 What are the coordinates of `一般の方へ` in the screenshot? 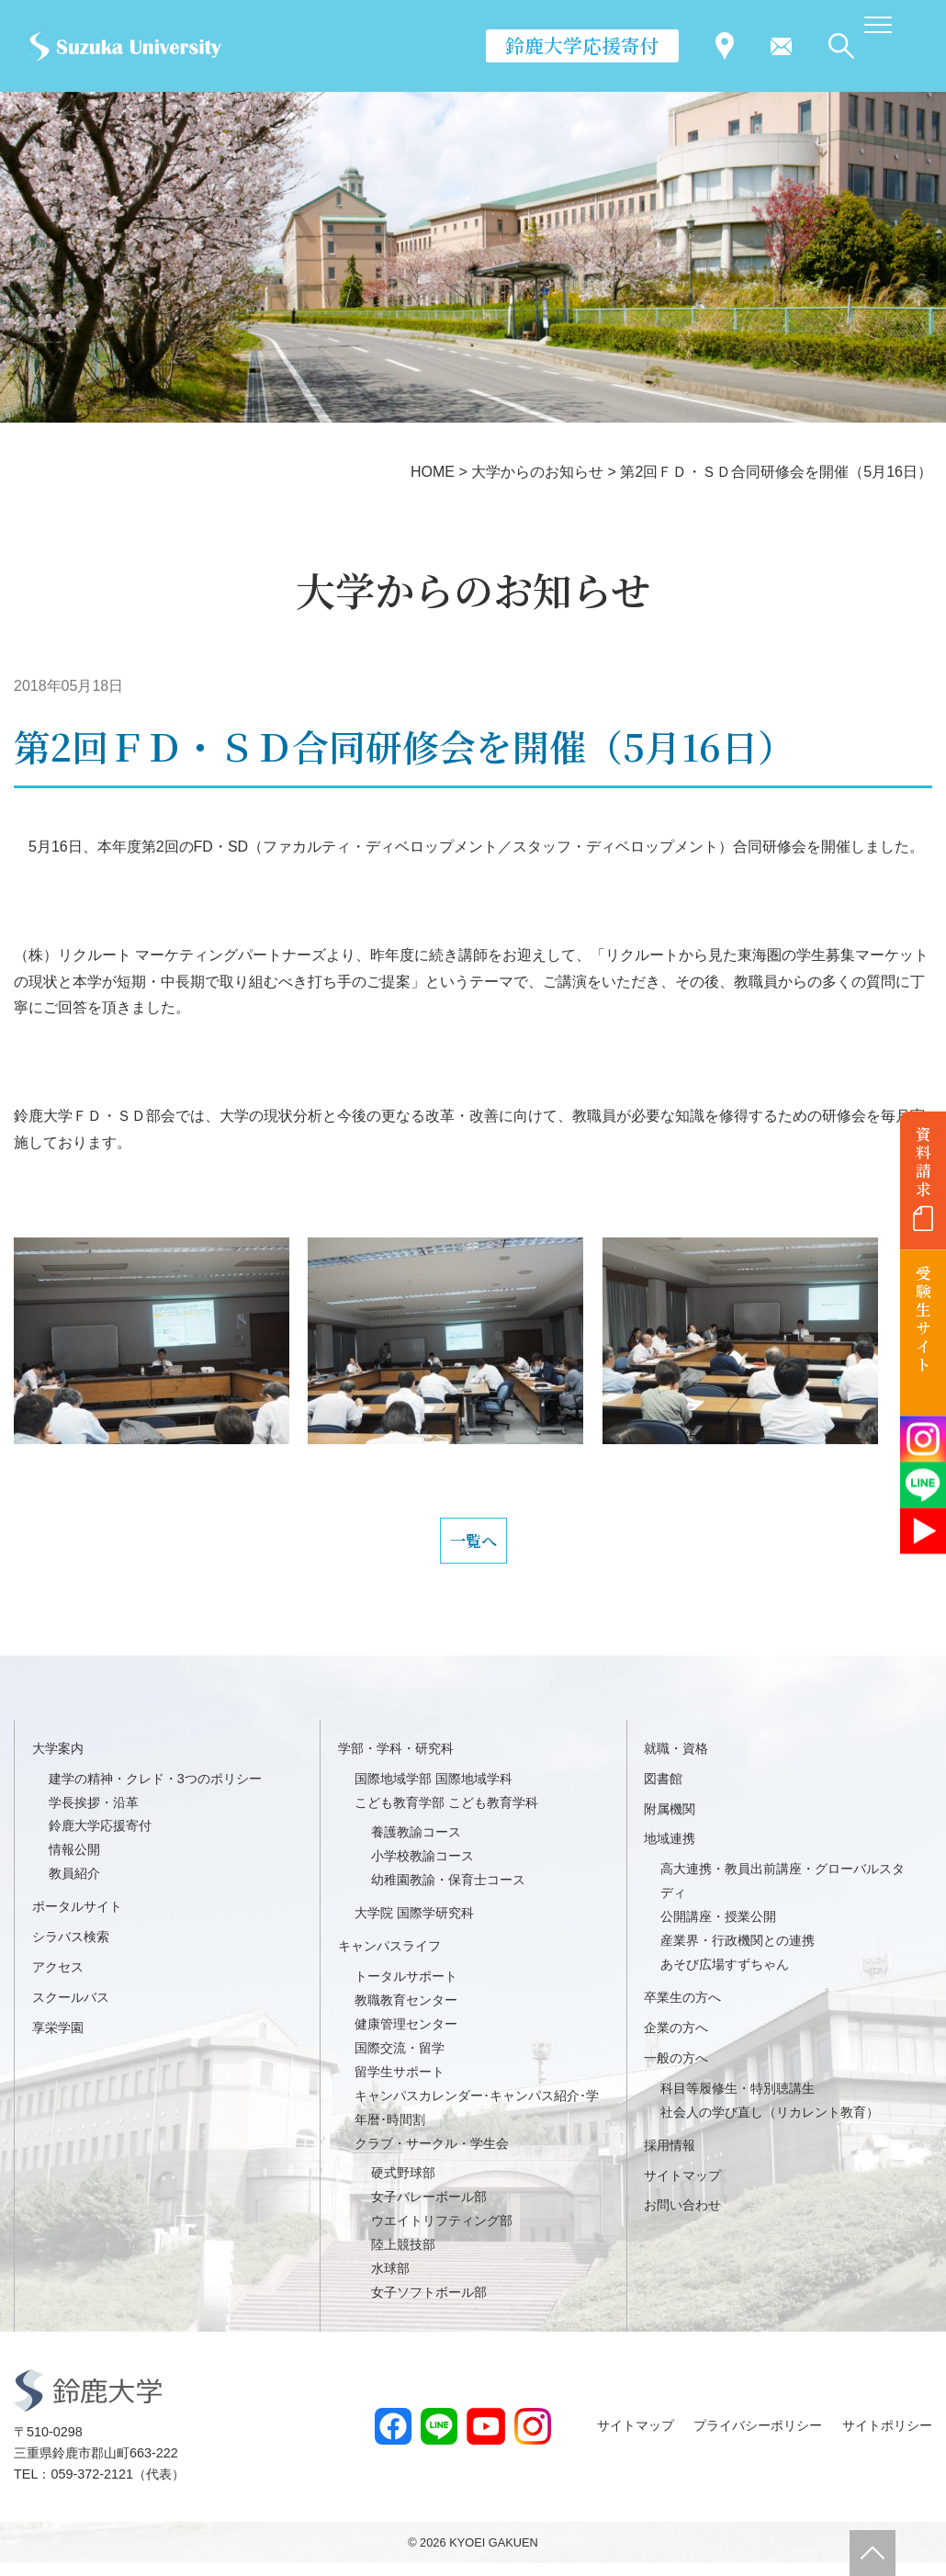 It's located at (676, 2069).